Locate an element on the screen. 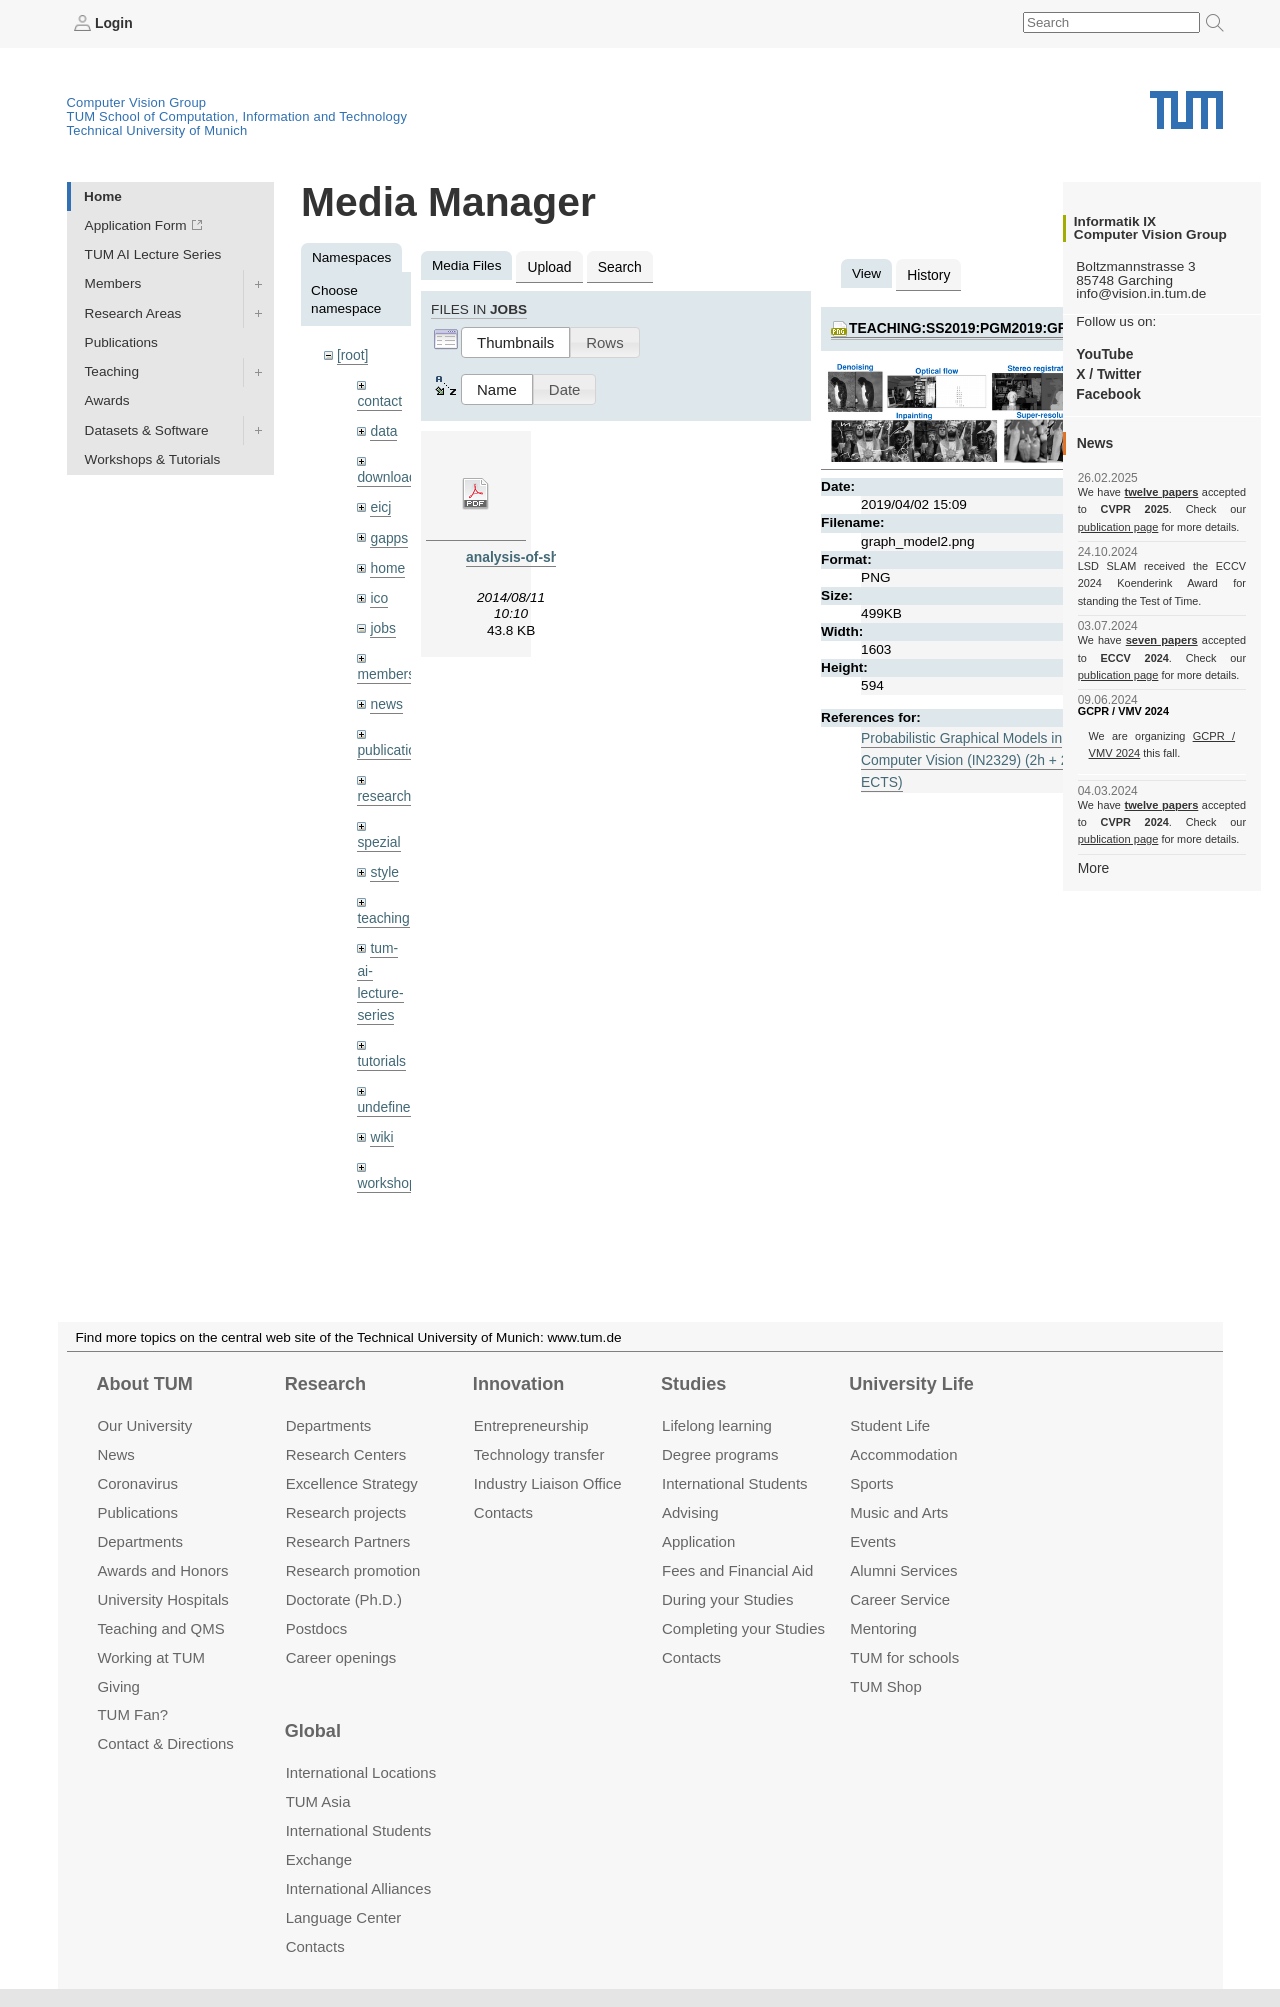 The height and width of the screenshot is (2007, 1280). wiki is located at coordinates (381, 1126).